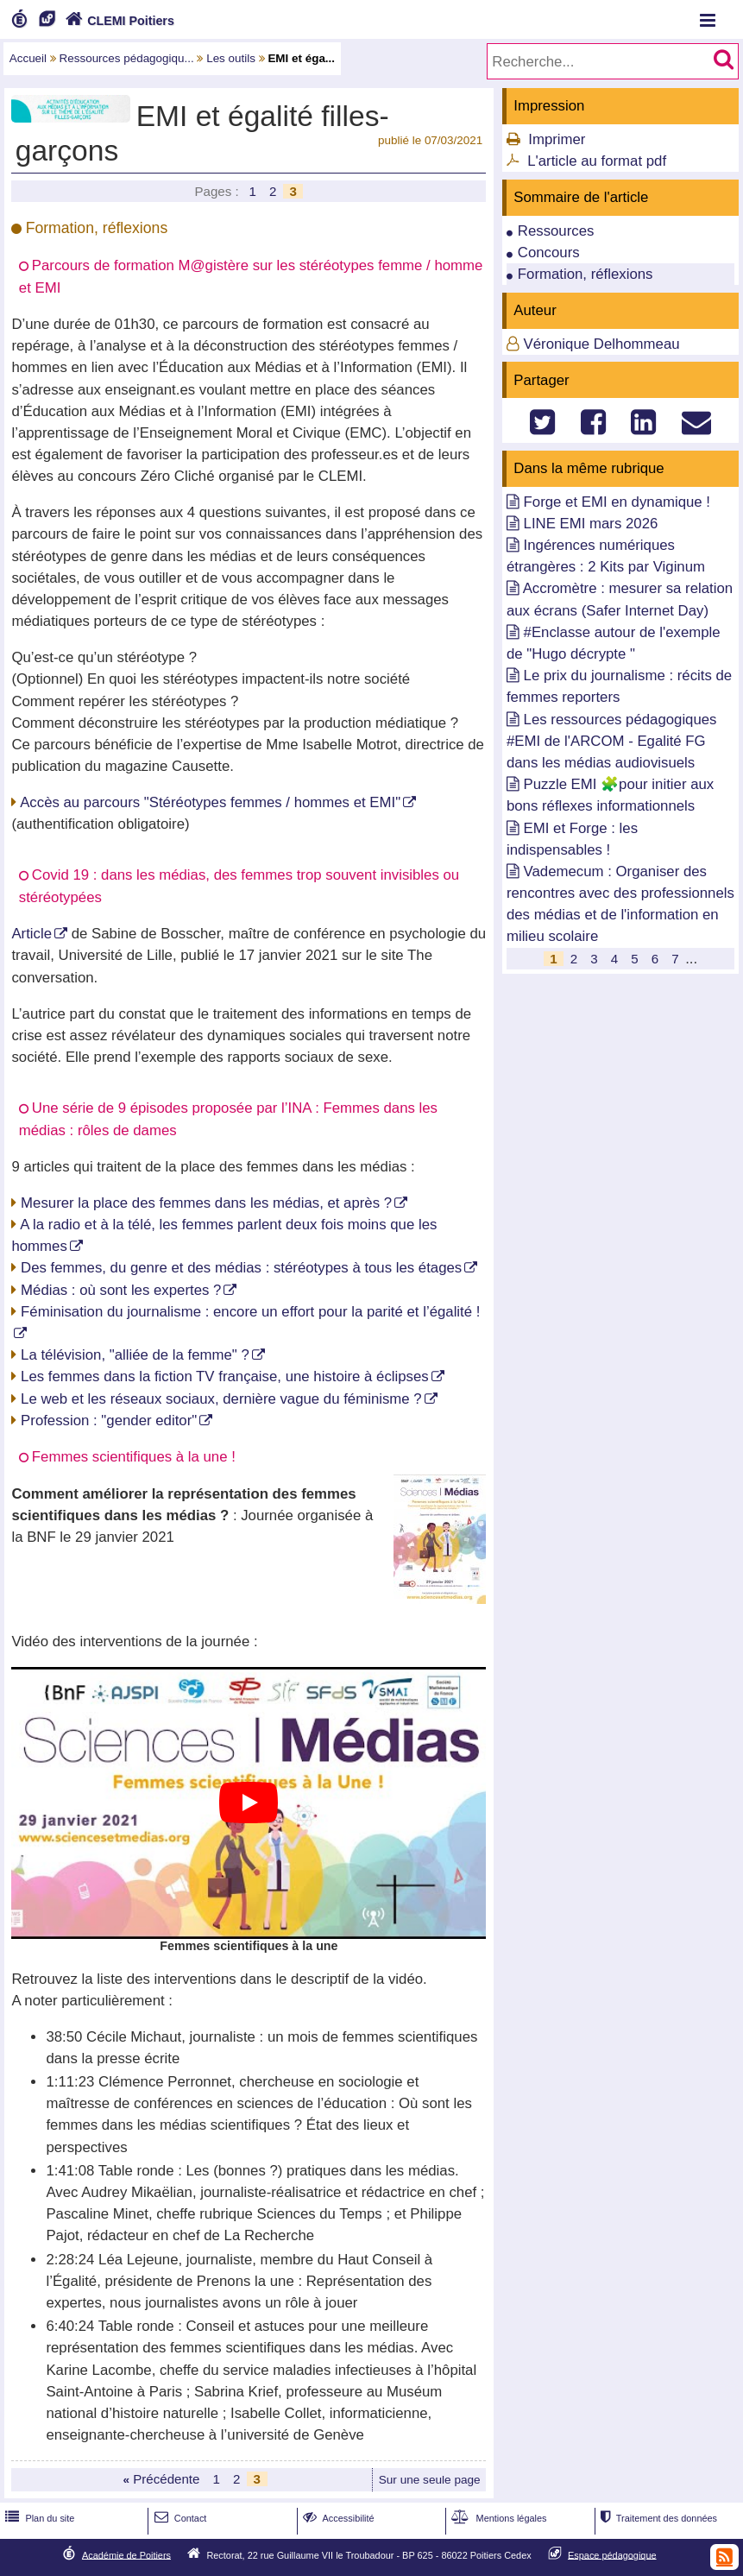 Image resolution: width=743 pixels, height=2576 pixels. What do you see at coordinates (117, 21) in the screenshot?
I see `CLEMI Poitiers` at bounding box center [117, 21].